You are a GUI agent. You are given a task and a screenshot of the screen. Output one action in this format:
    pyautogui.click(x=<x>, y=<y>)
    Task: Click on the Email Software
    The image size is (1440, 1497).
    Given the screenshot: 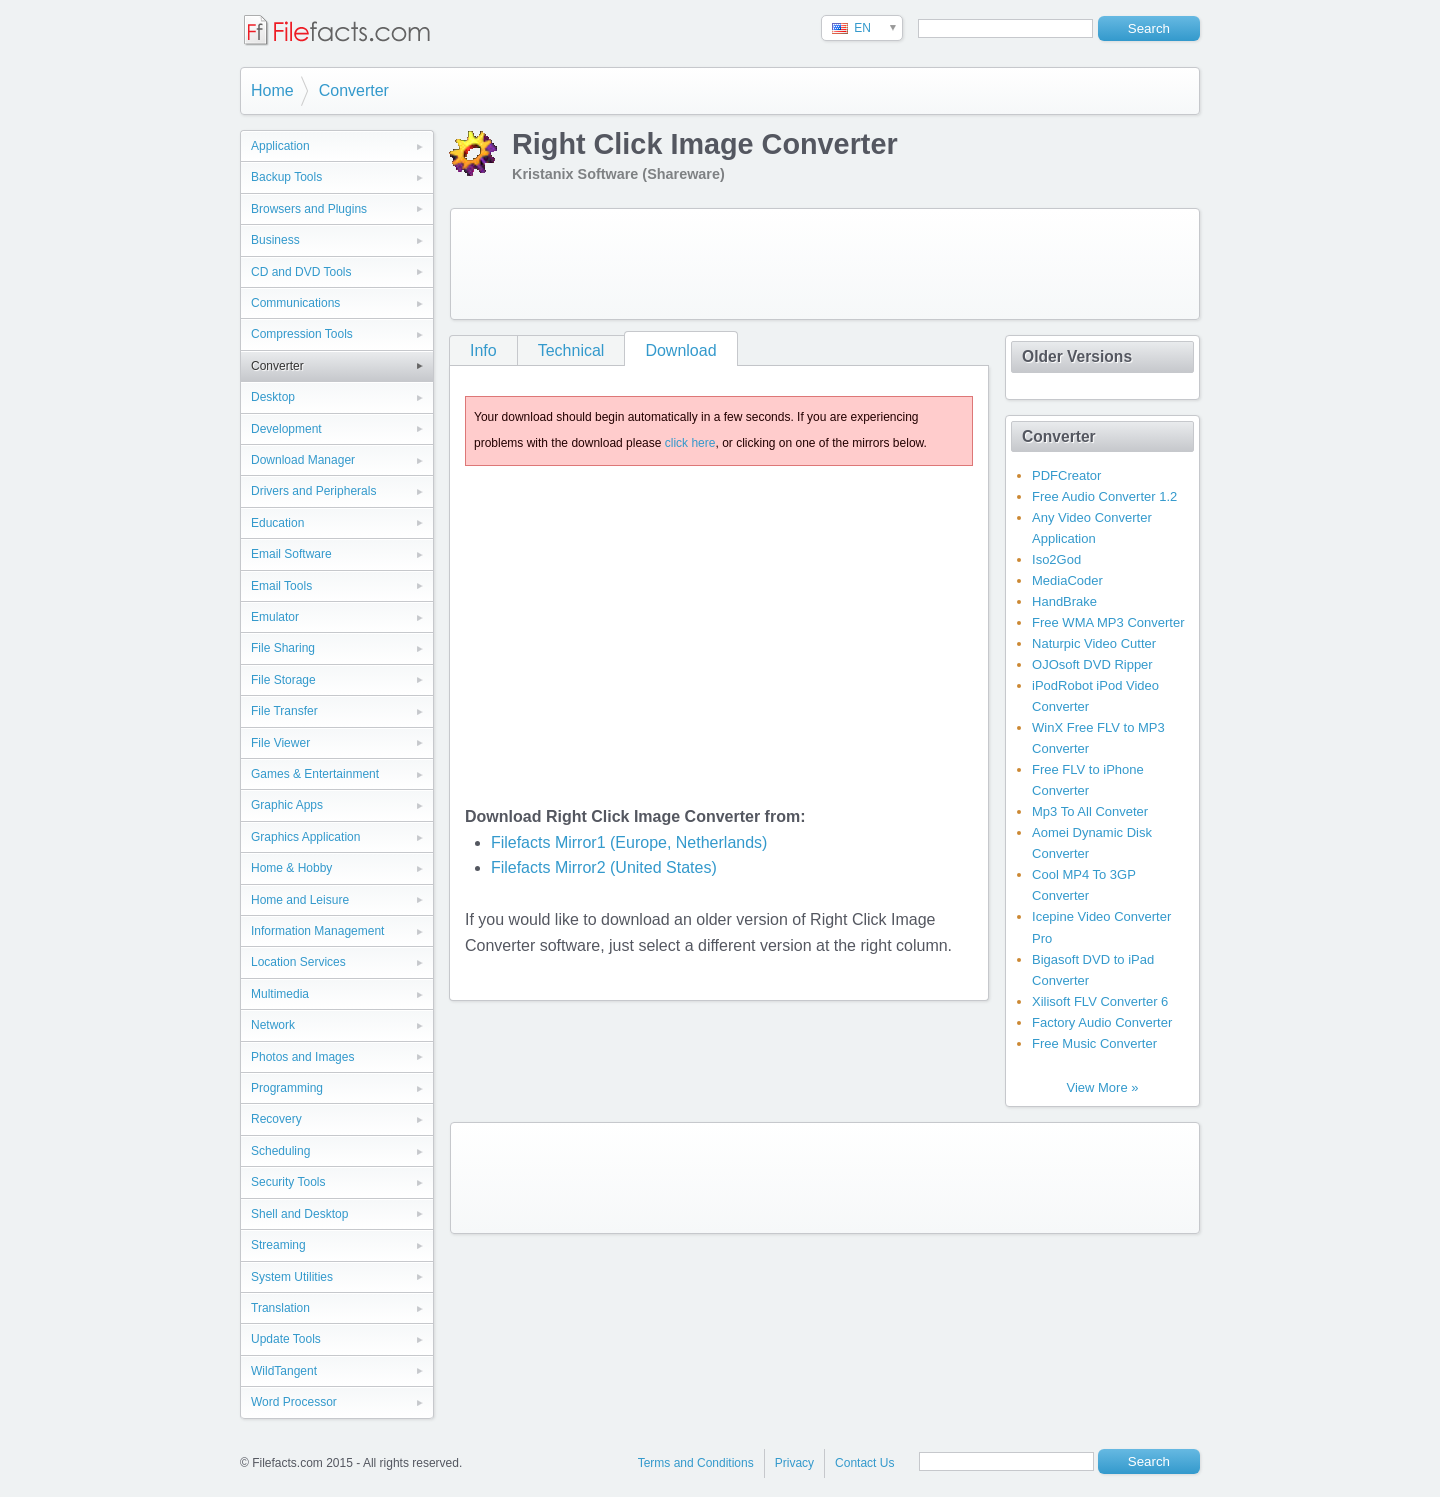 What is the action you would take?
    pyautogui.click(x=291, y=554)
    